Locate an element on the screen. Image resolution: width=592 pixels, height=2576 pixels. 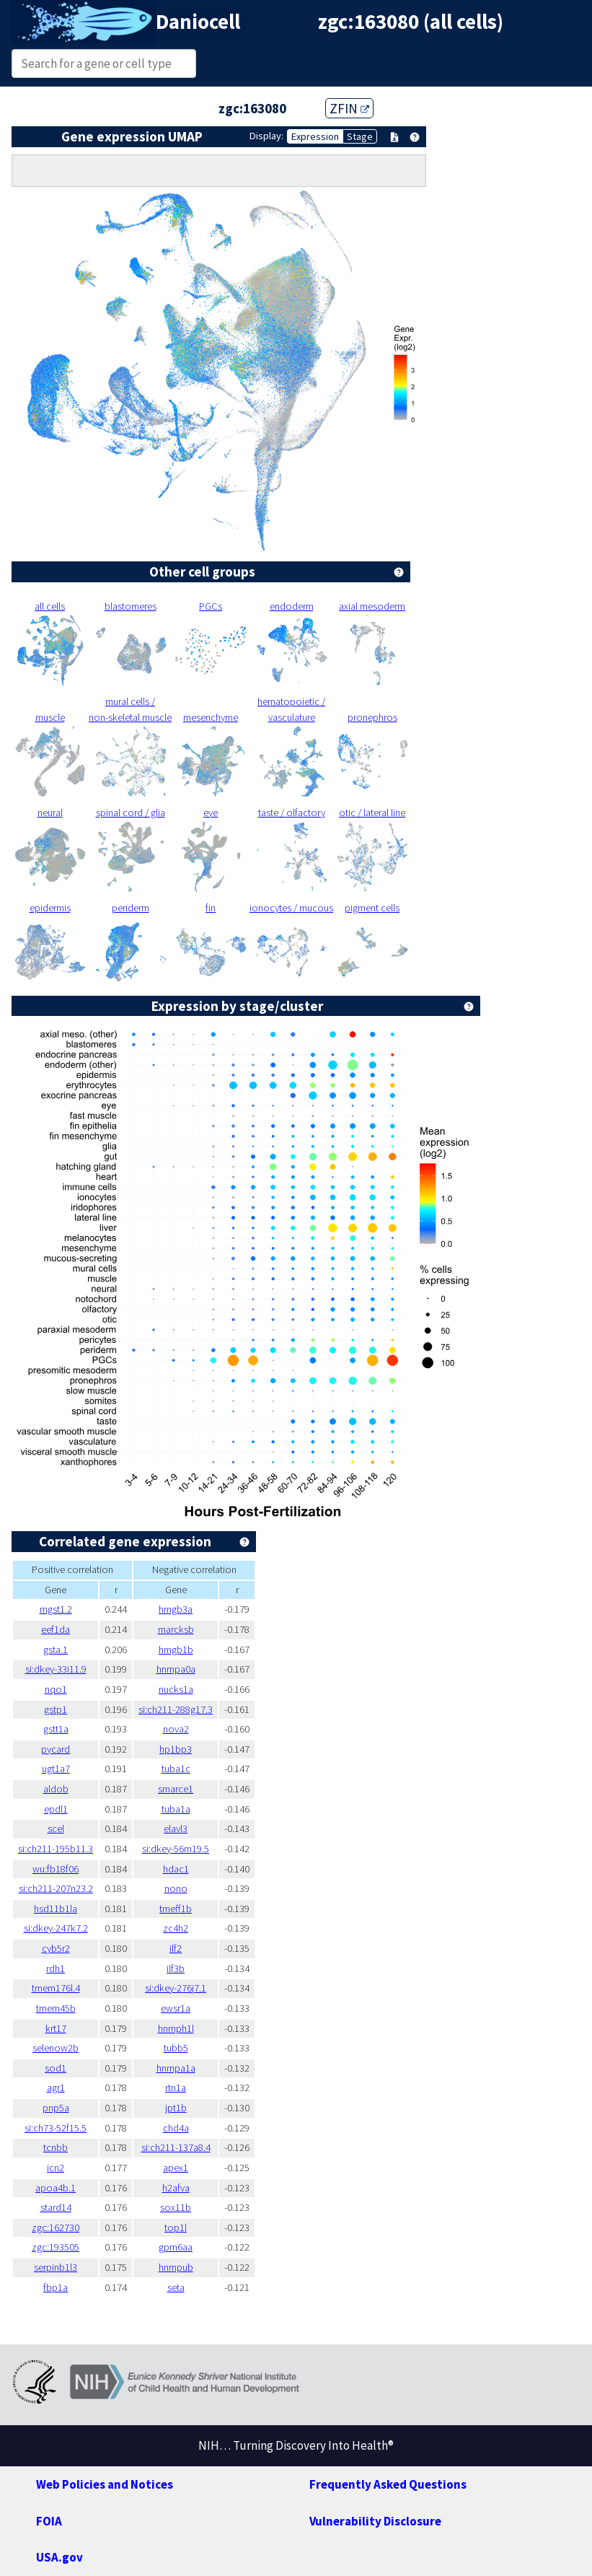
elavl3 is located at coordinates (175, 1828).